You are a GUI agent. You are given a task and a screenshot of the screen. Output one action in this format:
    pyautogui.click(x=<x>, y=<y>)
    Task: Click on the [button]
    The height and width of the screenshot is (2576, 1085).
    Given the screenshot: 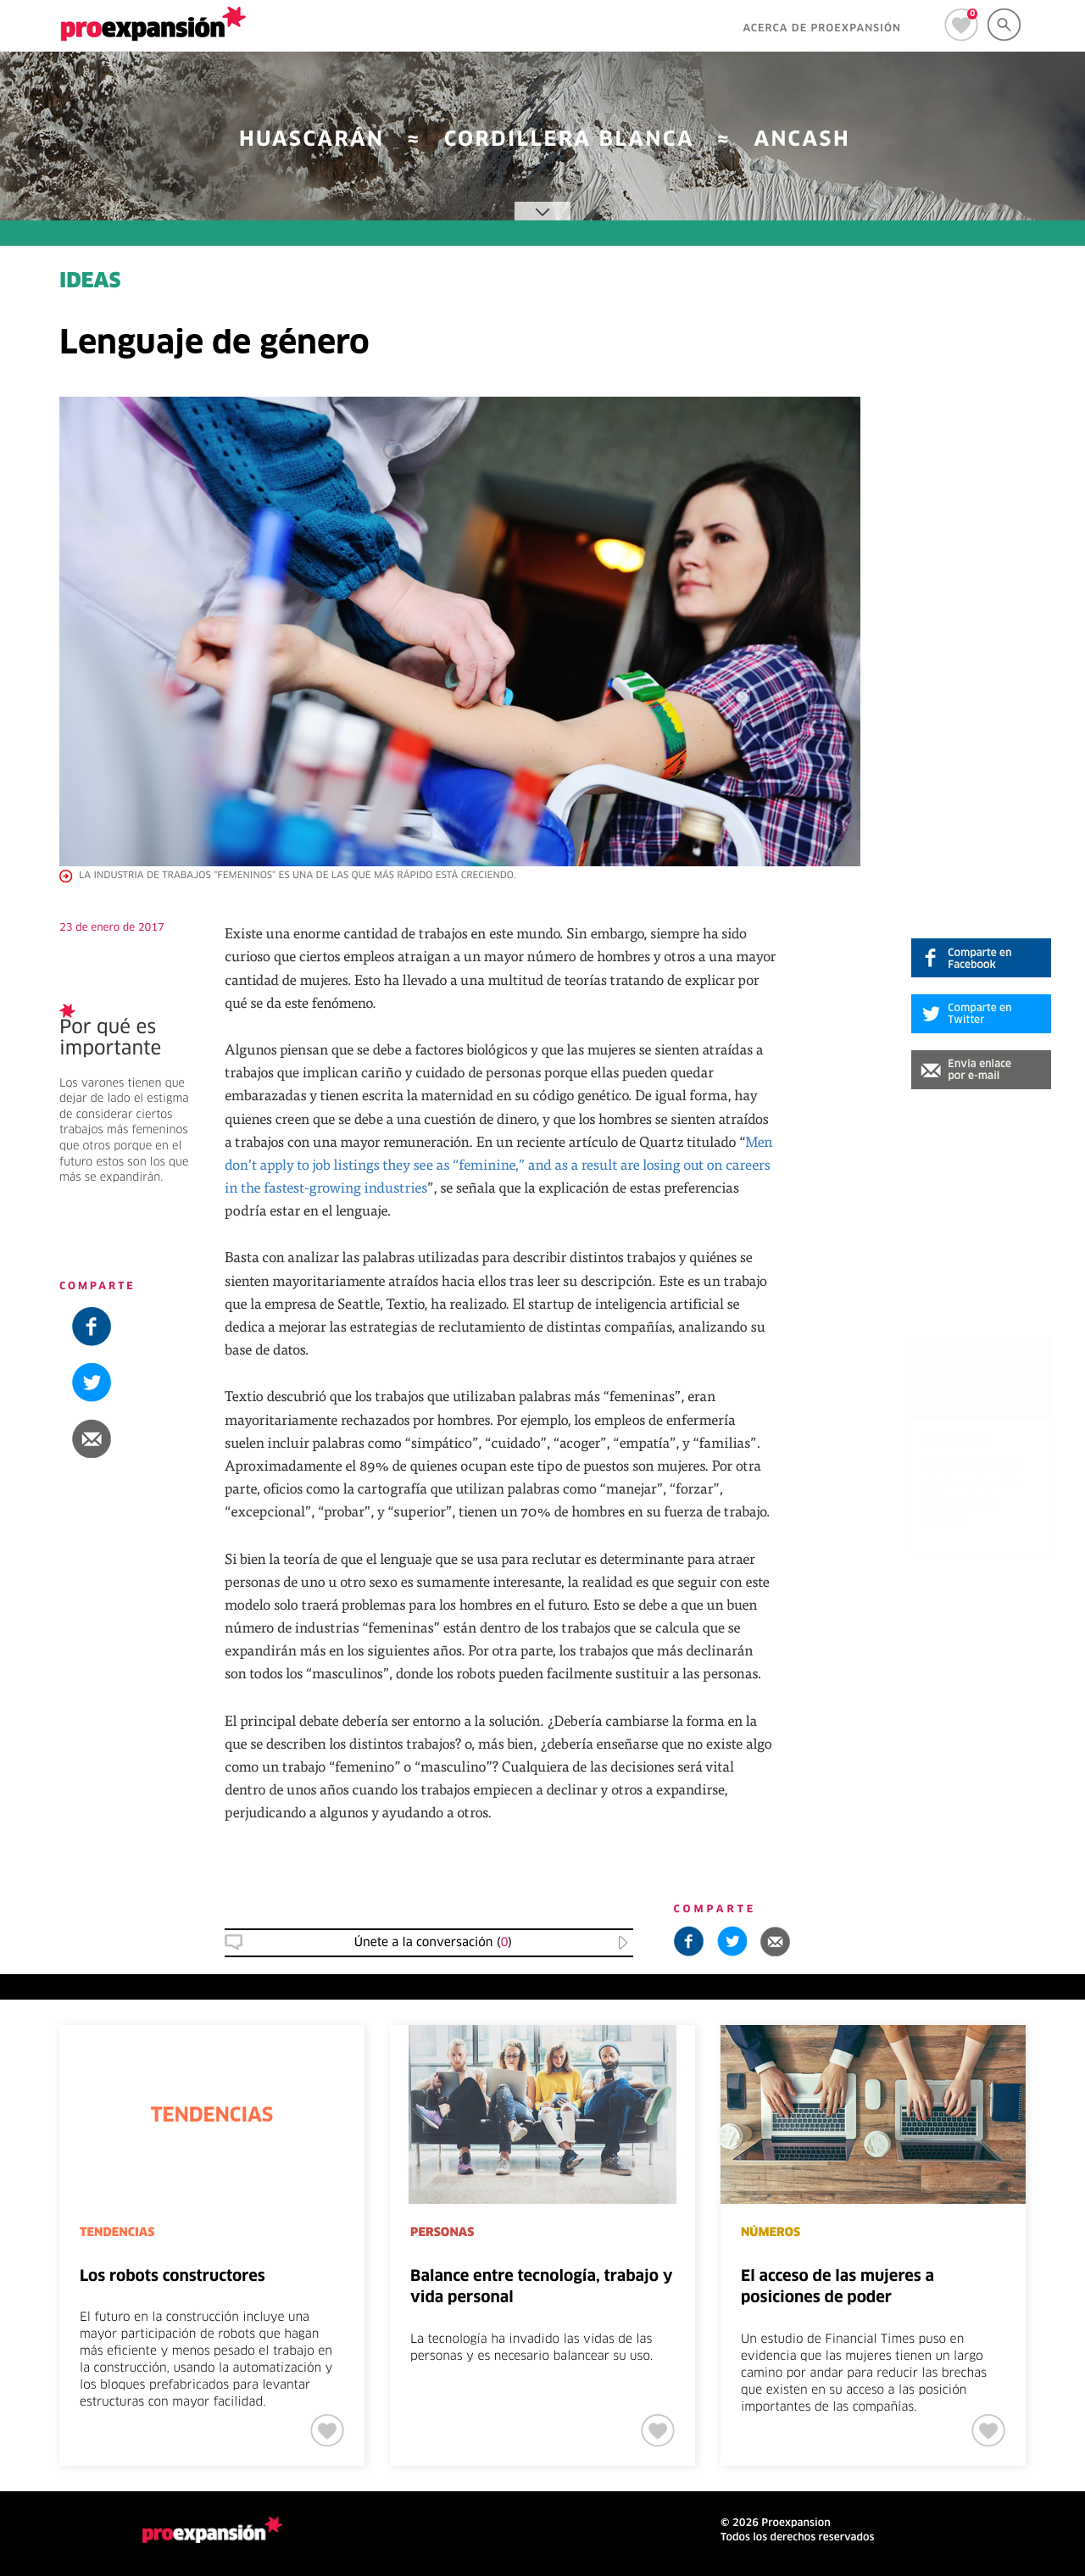 What is the action you would take?
    pyautogui.click(x=981, y=1069)
    